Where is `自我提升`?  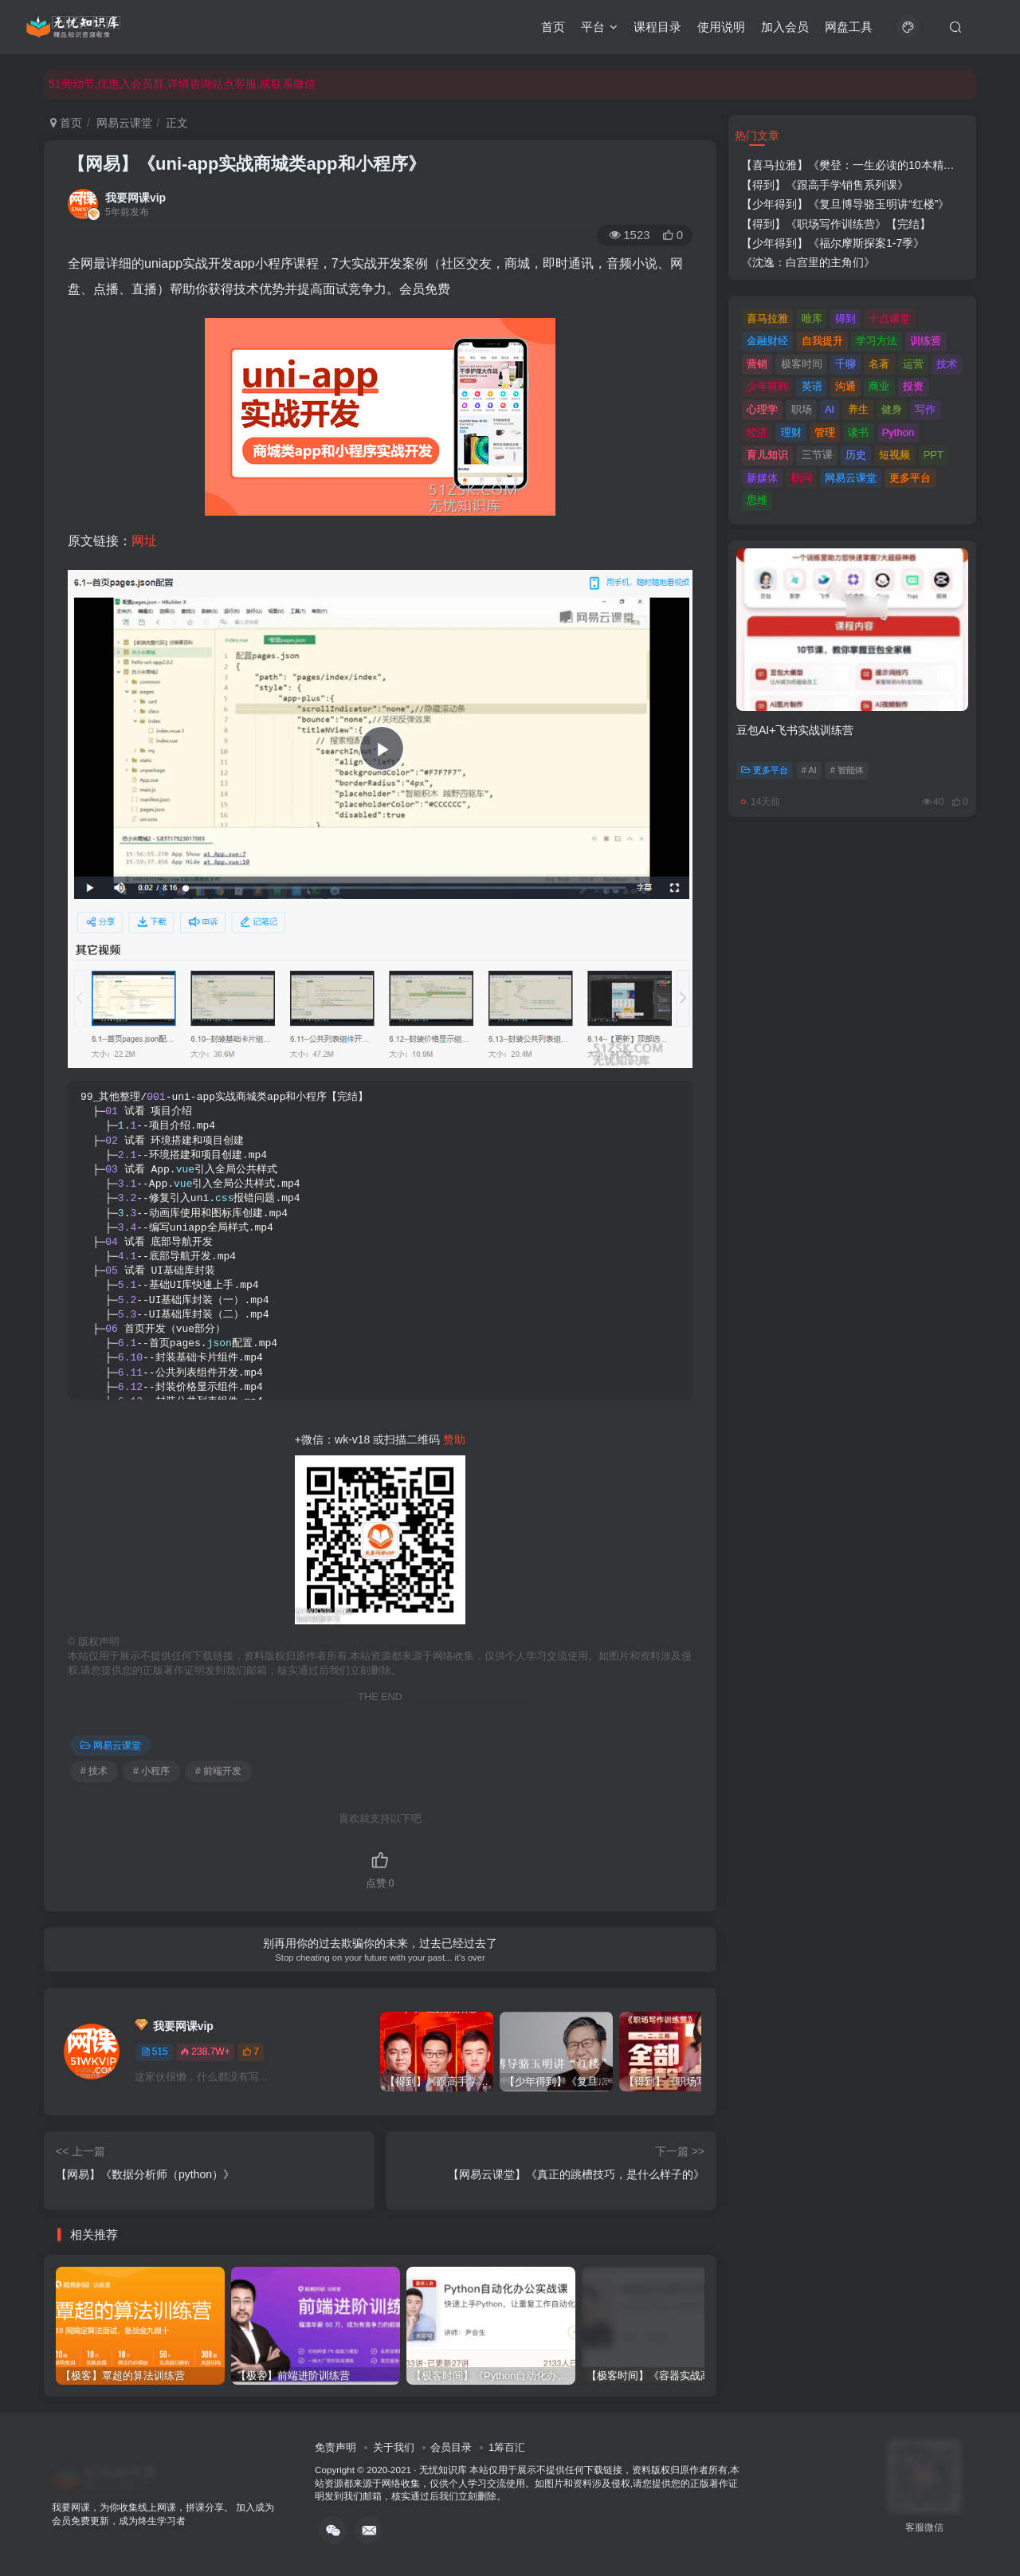 自我提升 is located at coordinates (822, 341).